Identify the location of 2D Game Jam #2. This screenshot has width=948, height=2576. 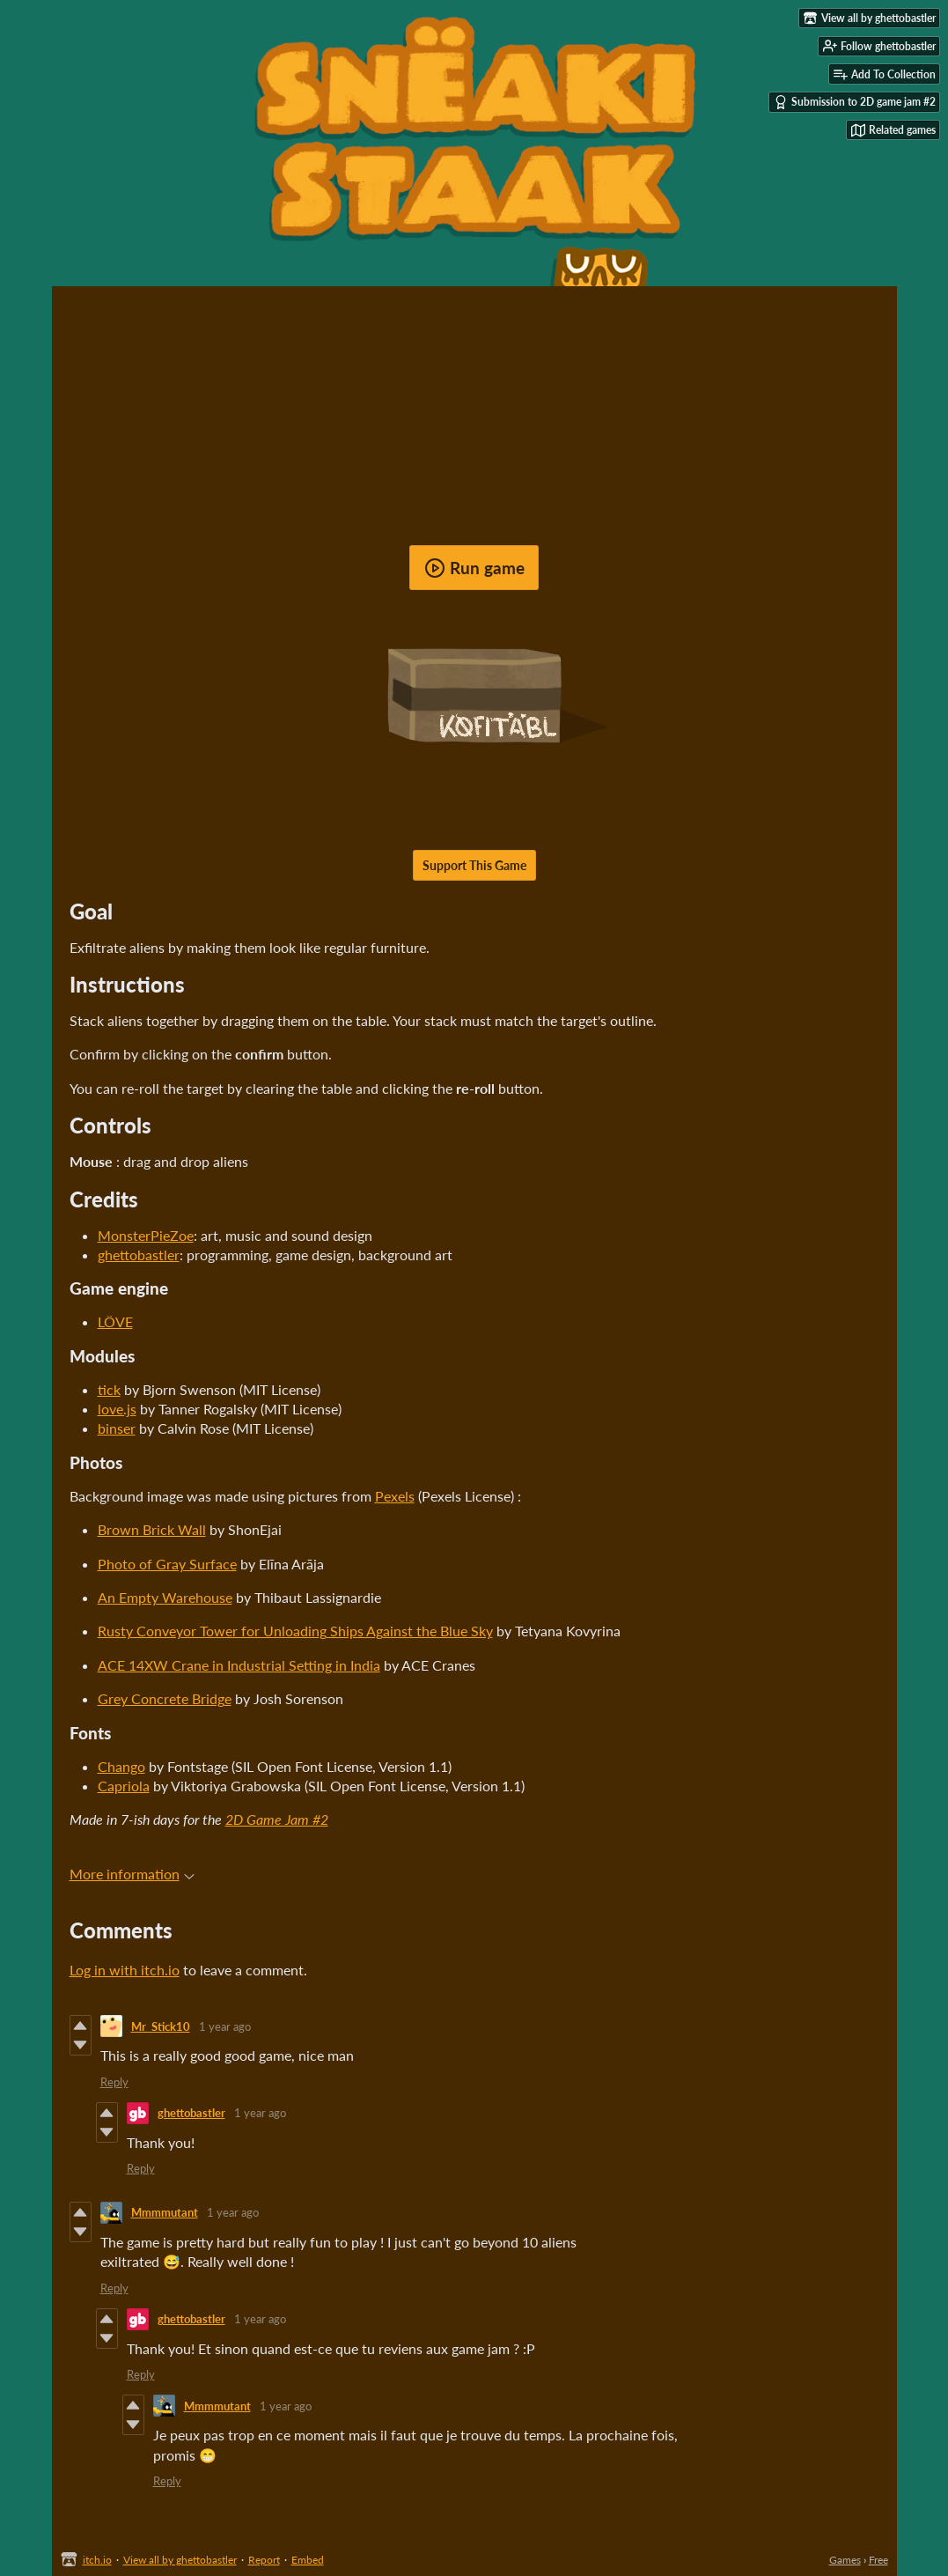
(276, 1819).